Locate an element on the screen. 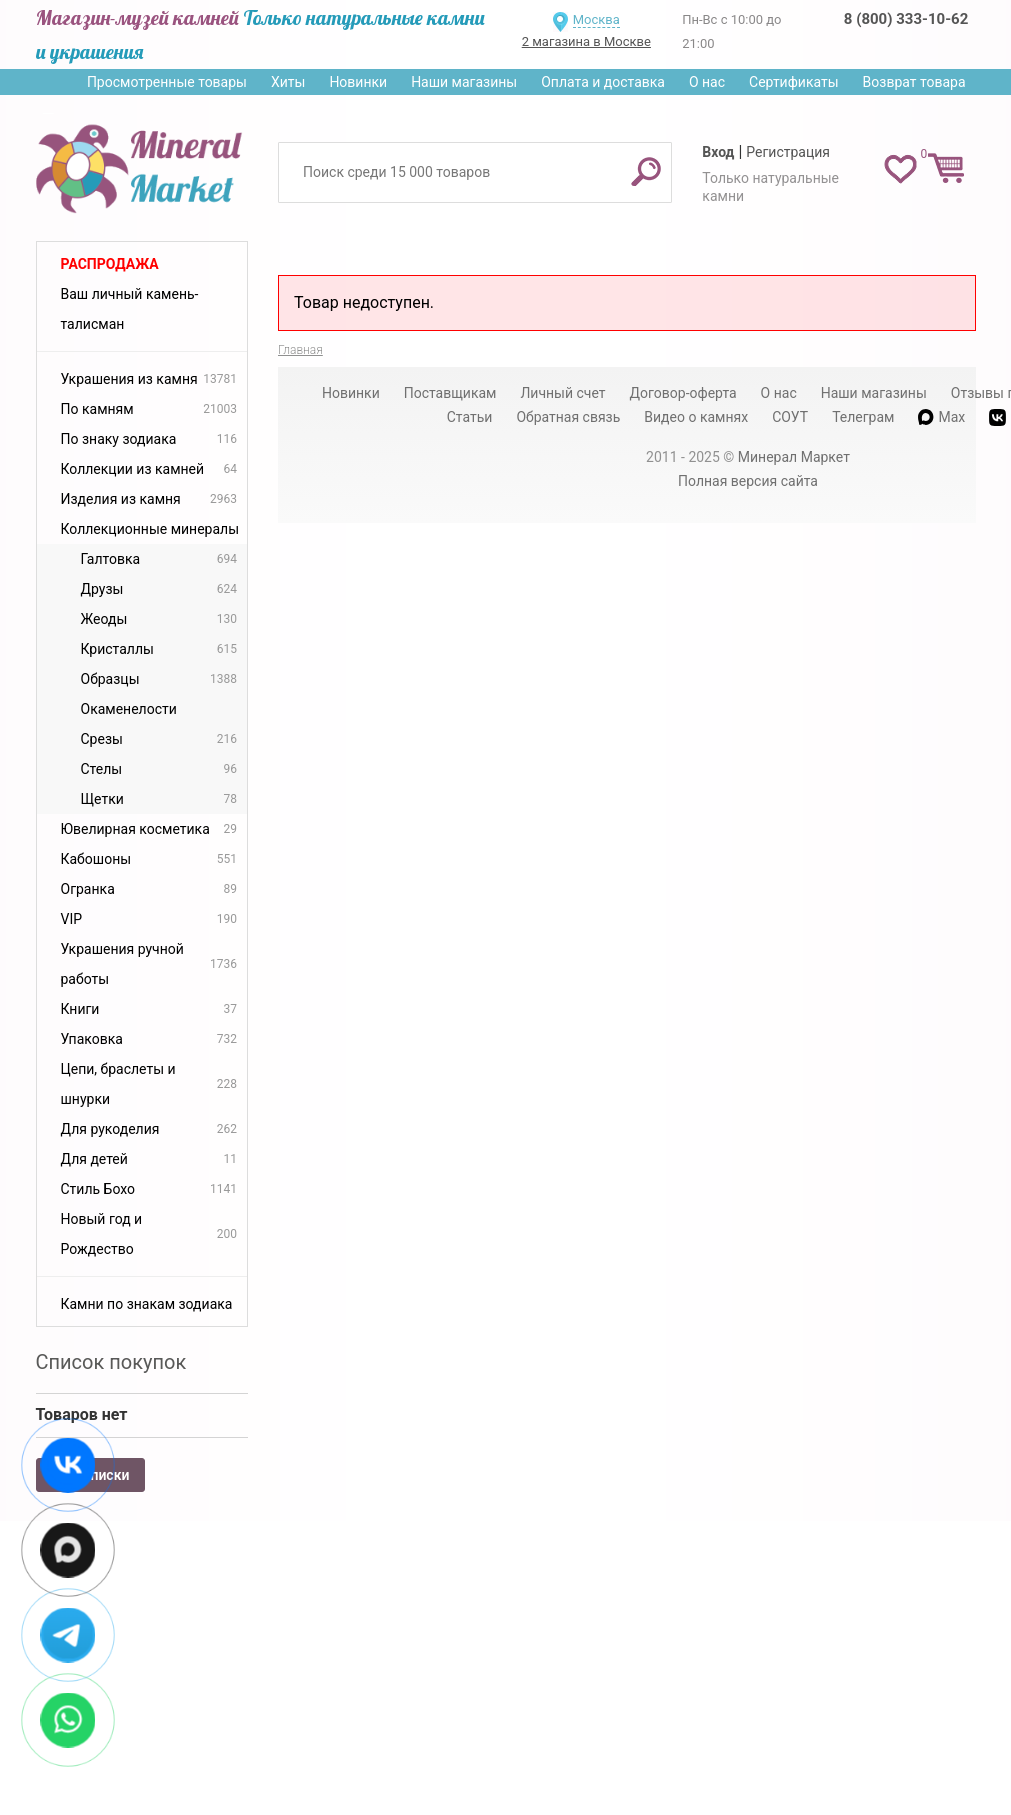 The width and height of the screenshot is (1011, 1815). Договор-оферта is located at coordinates (683, 393).